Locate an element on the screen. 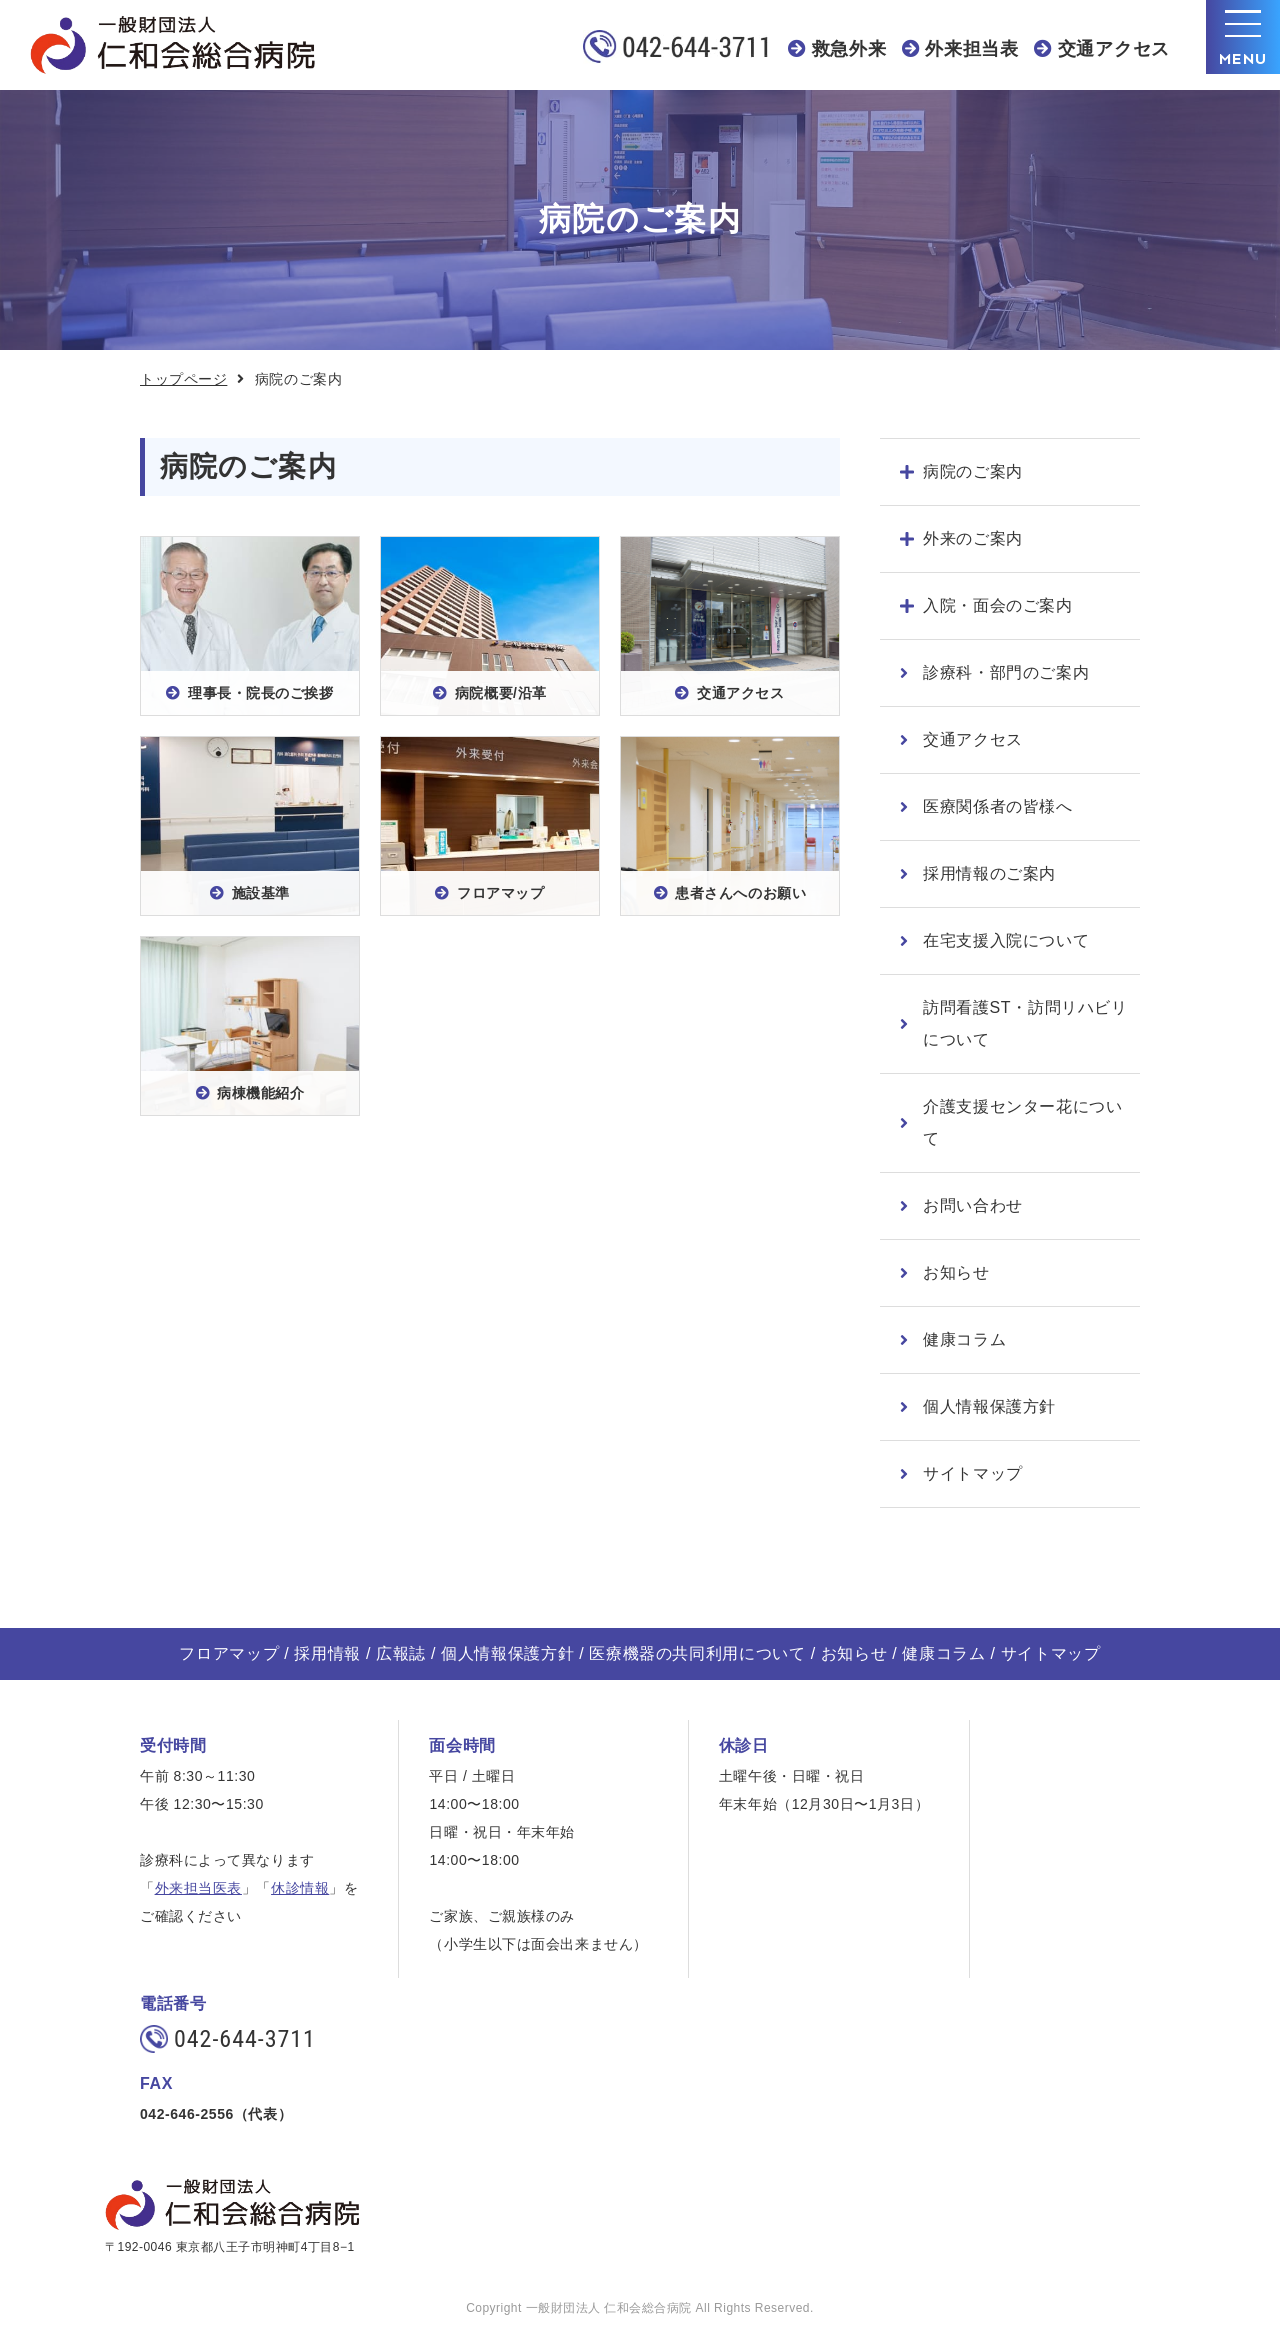 This screenshot has height=2330, width=1280. 入院・面会のご案内 is located at coordinates (998, 605).